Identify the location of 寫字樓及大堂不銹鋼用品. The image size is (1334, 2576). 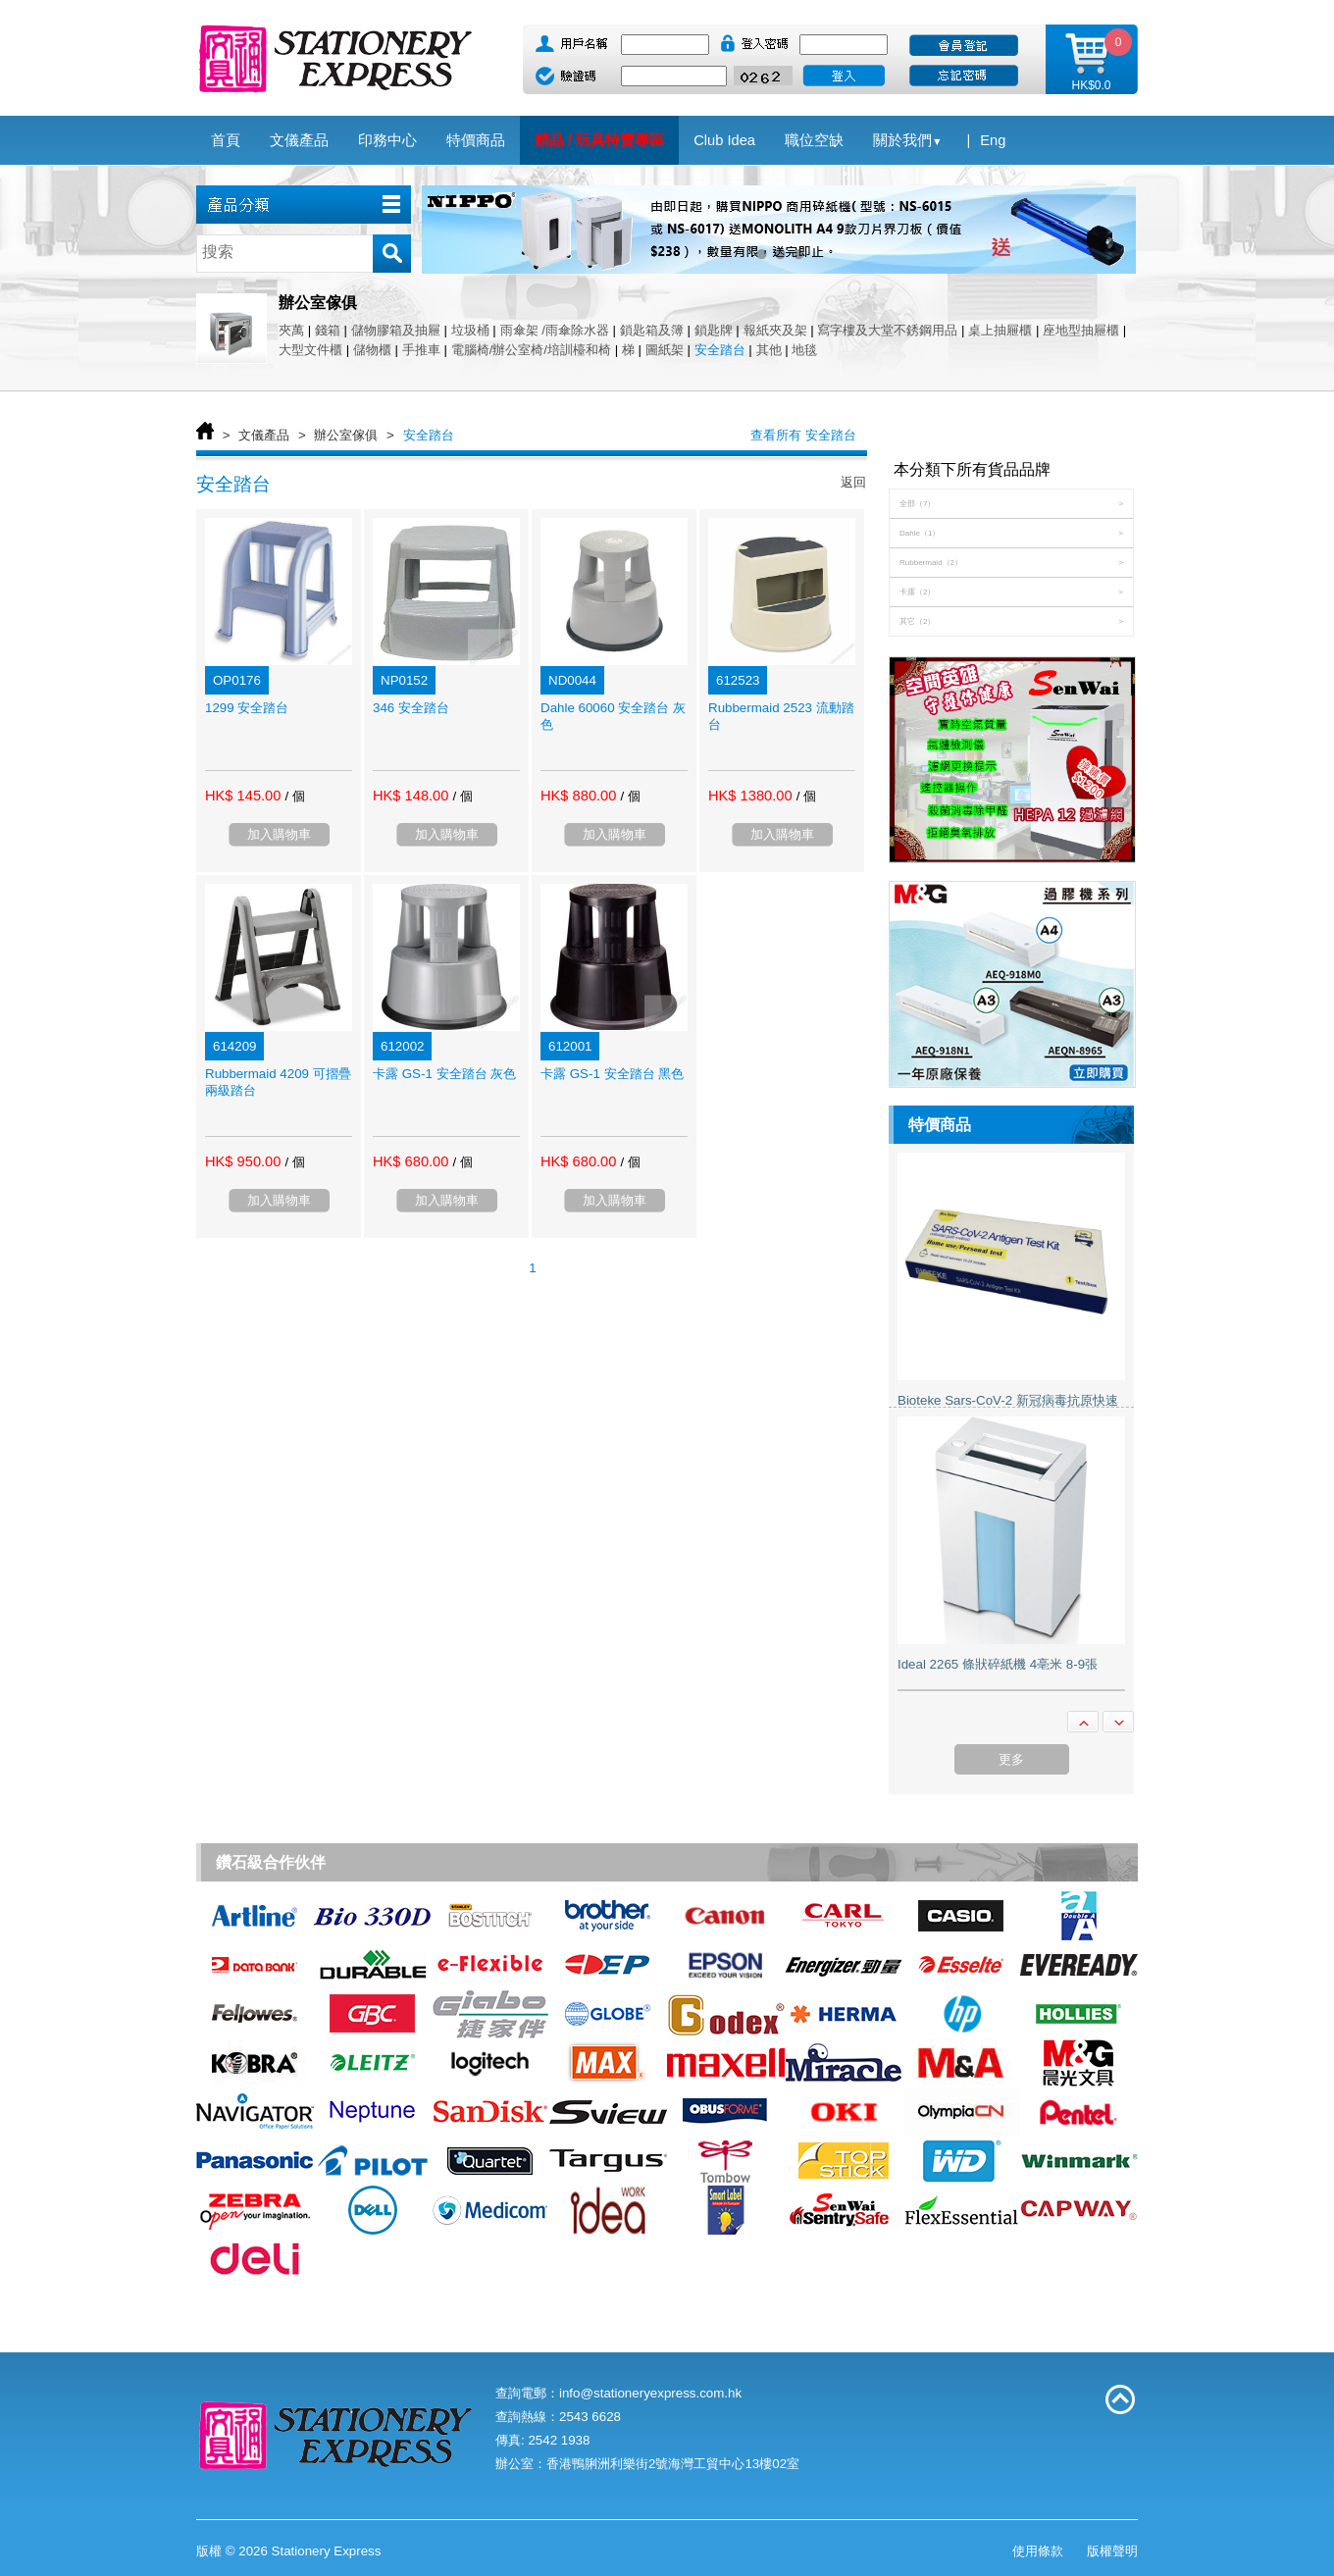
(887, 330).